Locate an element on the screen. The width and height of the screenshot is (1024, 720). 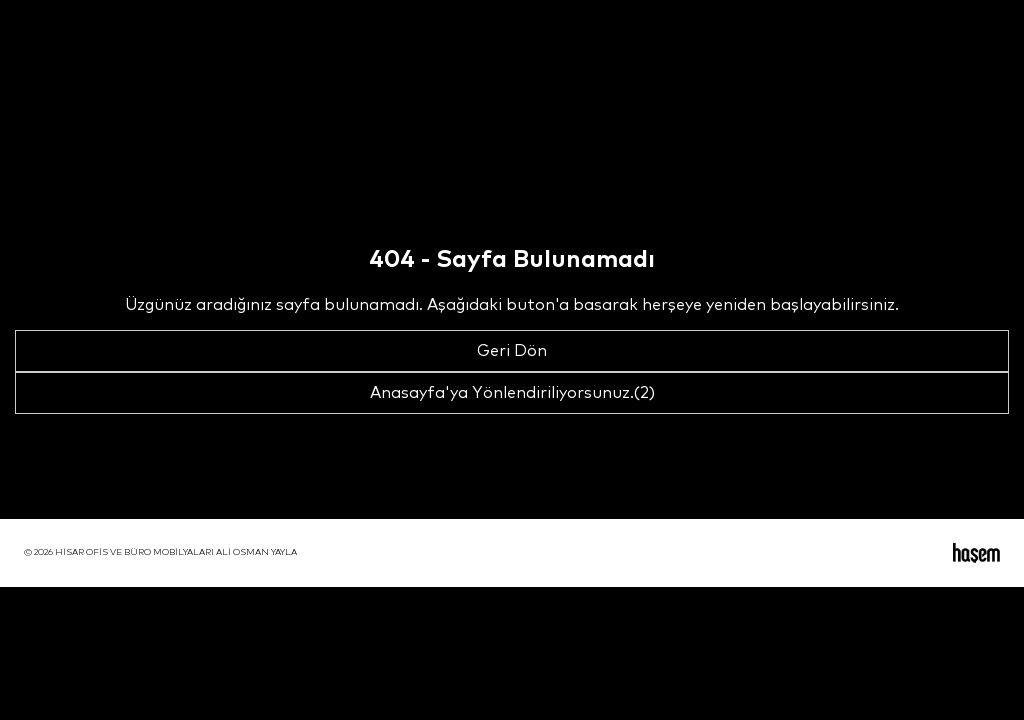
Geri Dön is located at coordinates (512, 351).